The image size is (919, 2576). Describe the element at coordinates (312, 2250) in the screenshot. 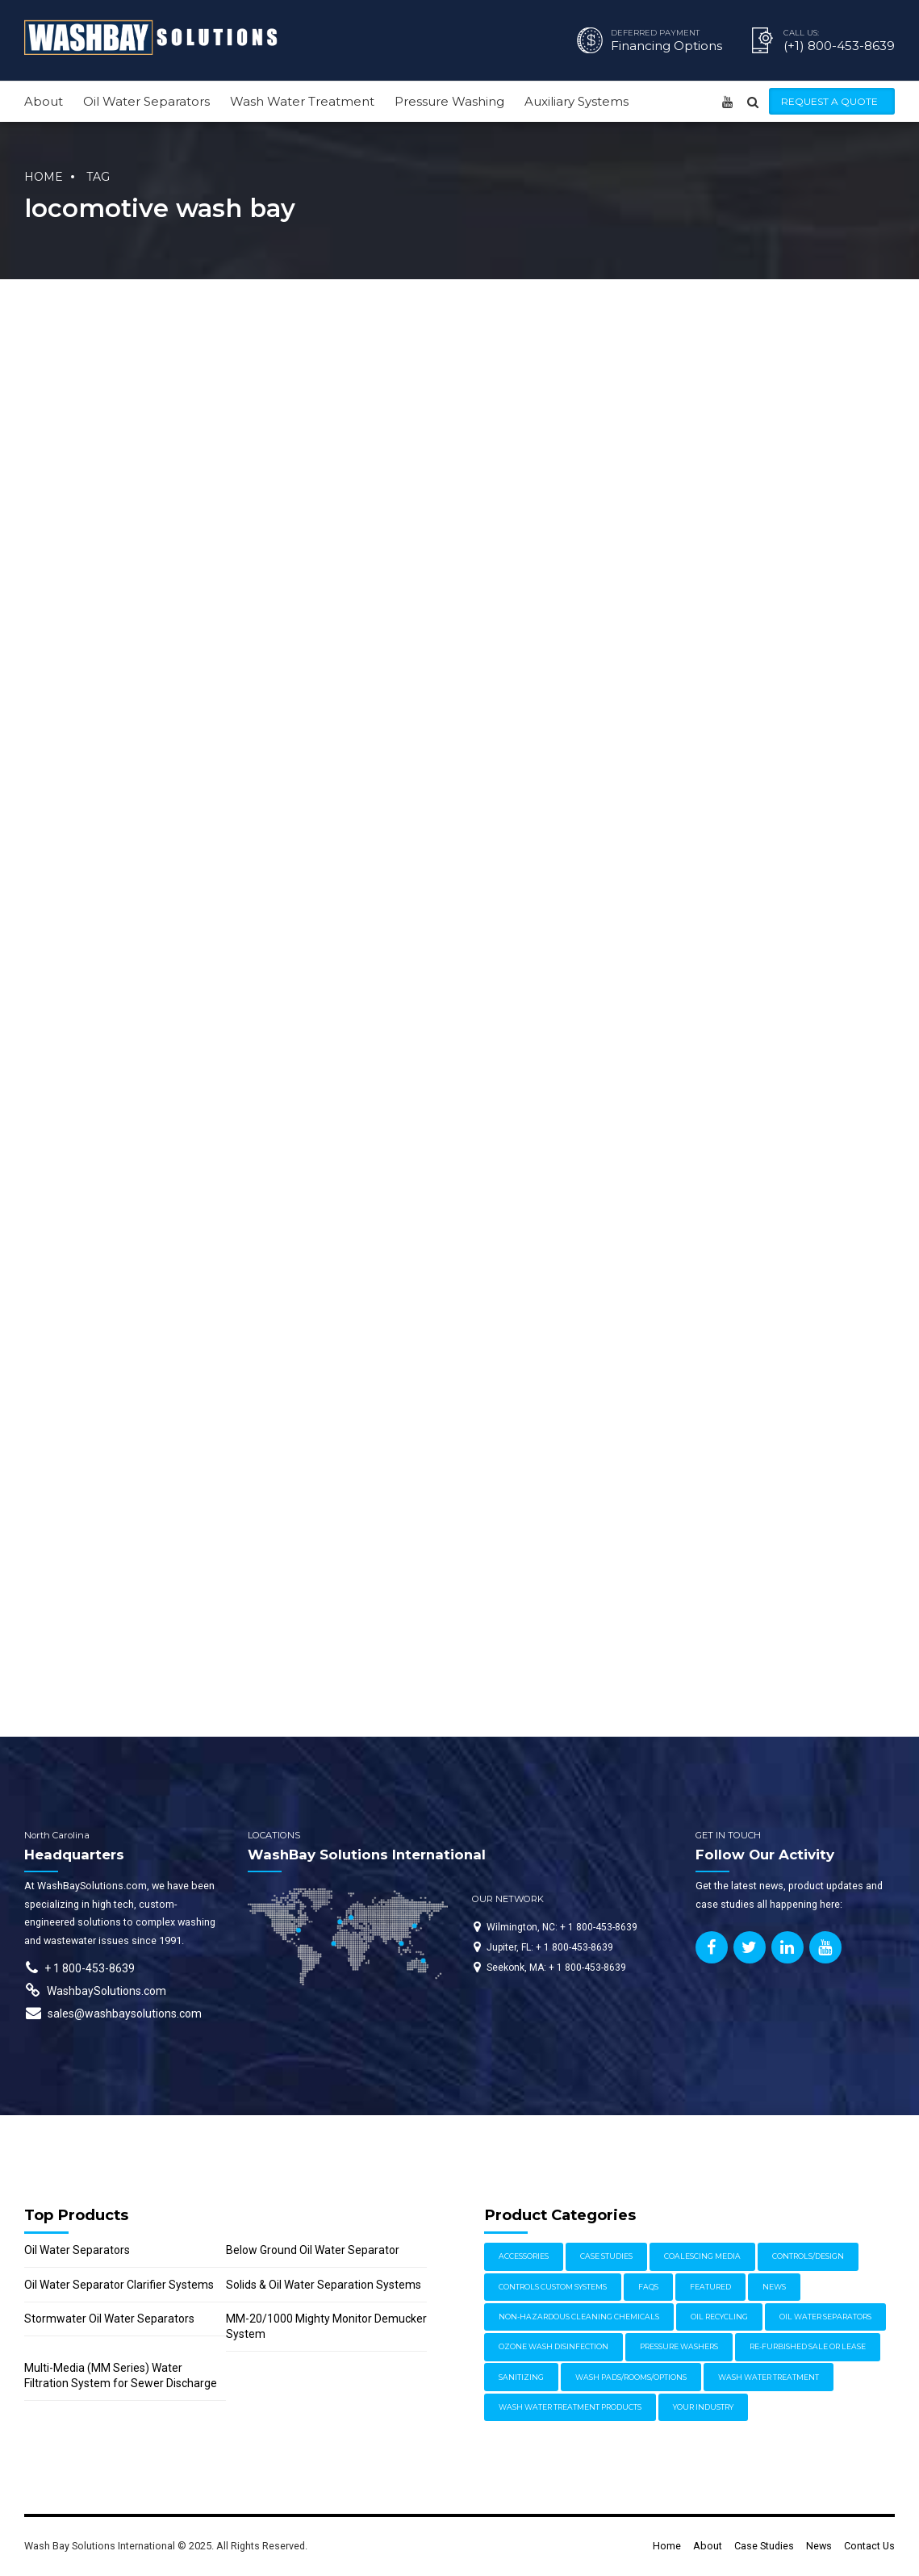

I see `Below Ground Oil Water Separator` at that location.